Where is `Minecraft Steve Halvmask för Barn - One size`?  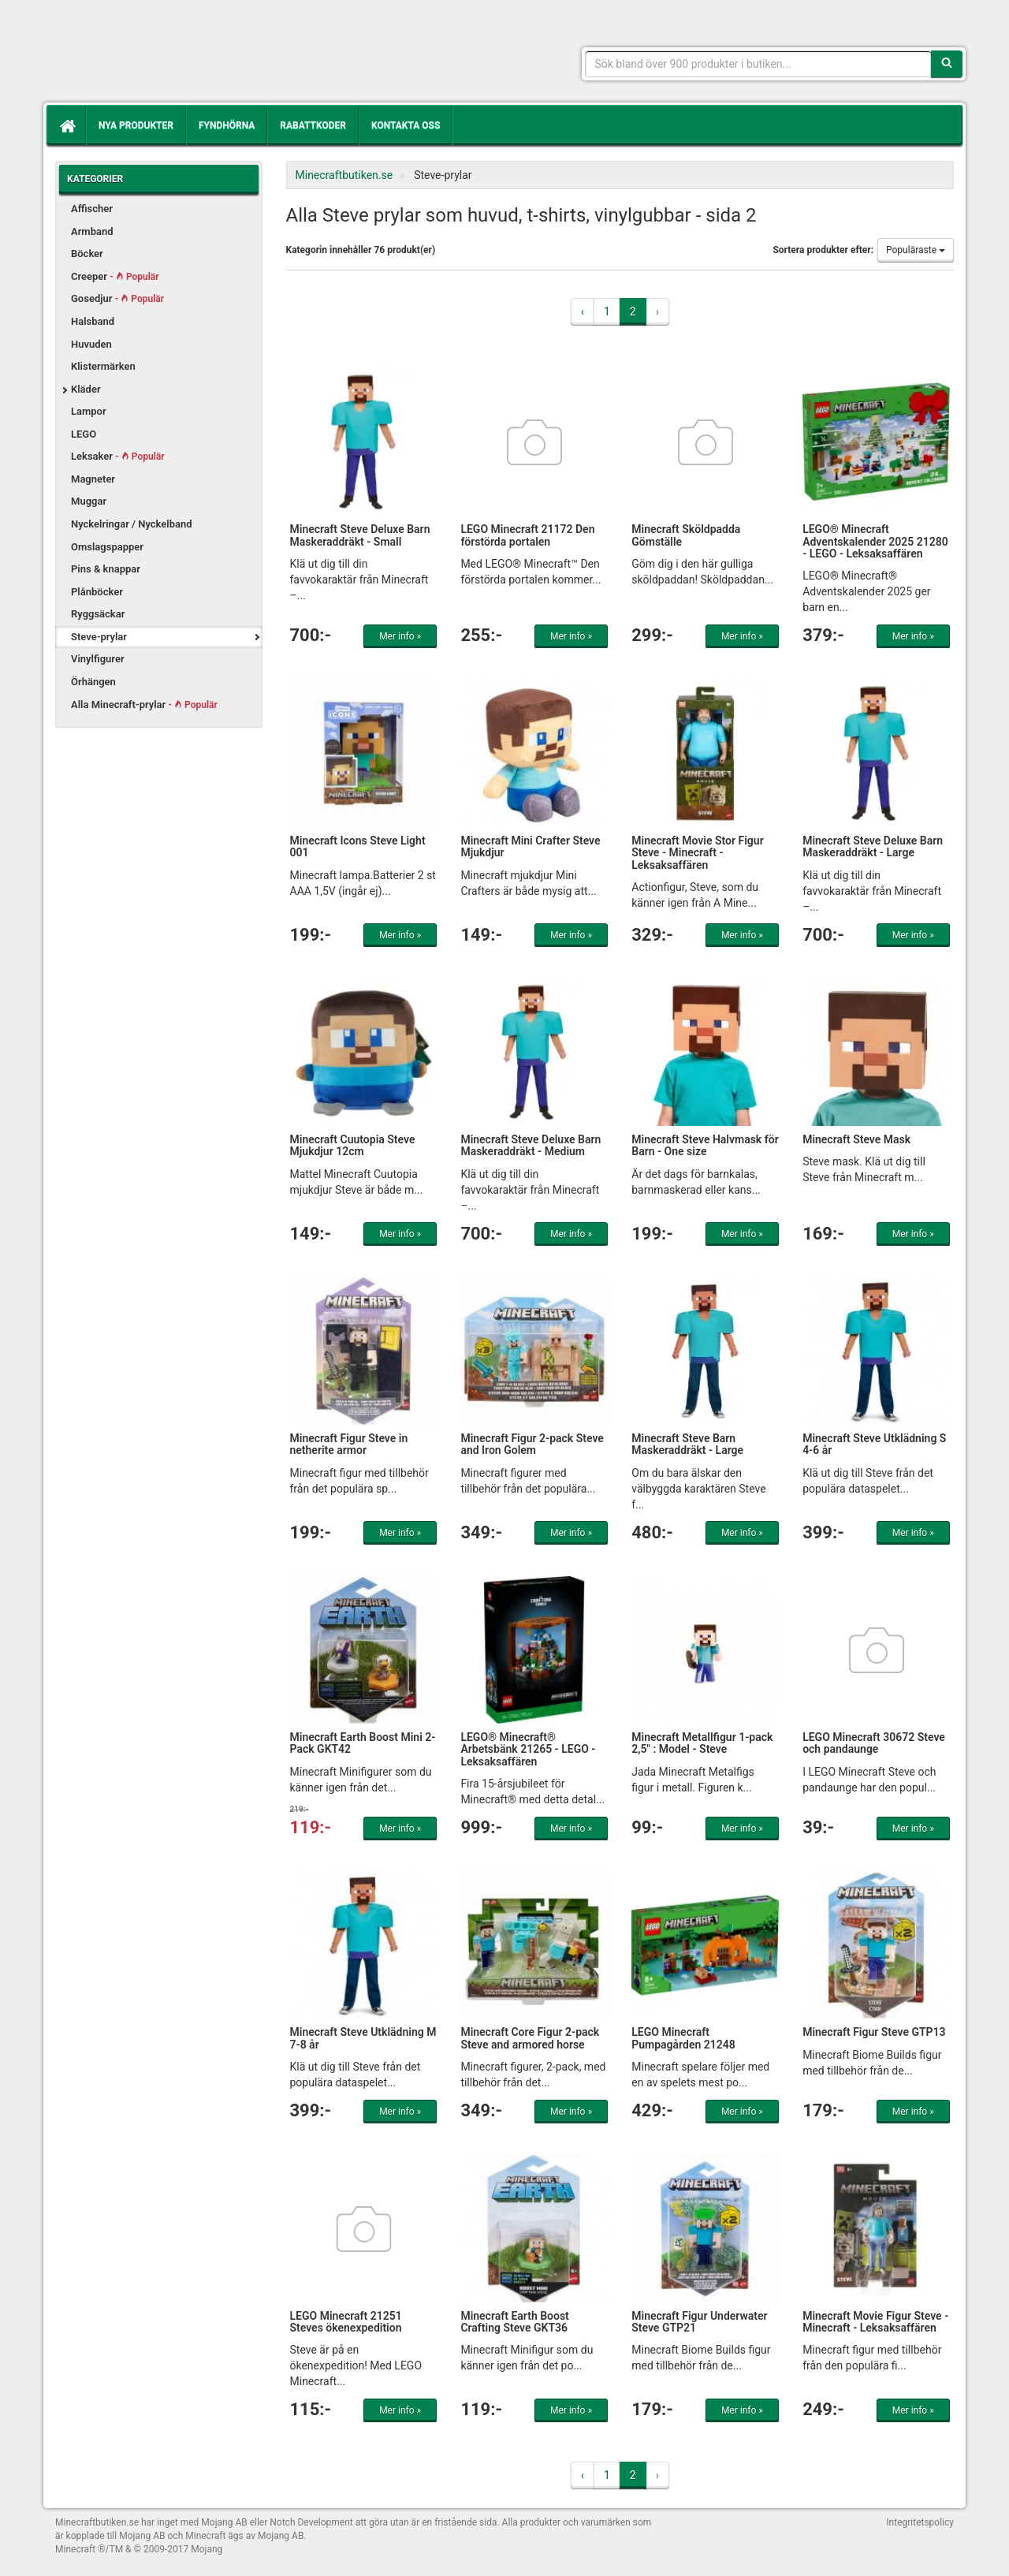
Minecraft Steve Halvmask för Barn - One size is located at coordinates (704, 1145).